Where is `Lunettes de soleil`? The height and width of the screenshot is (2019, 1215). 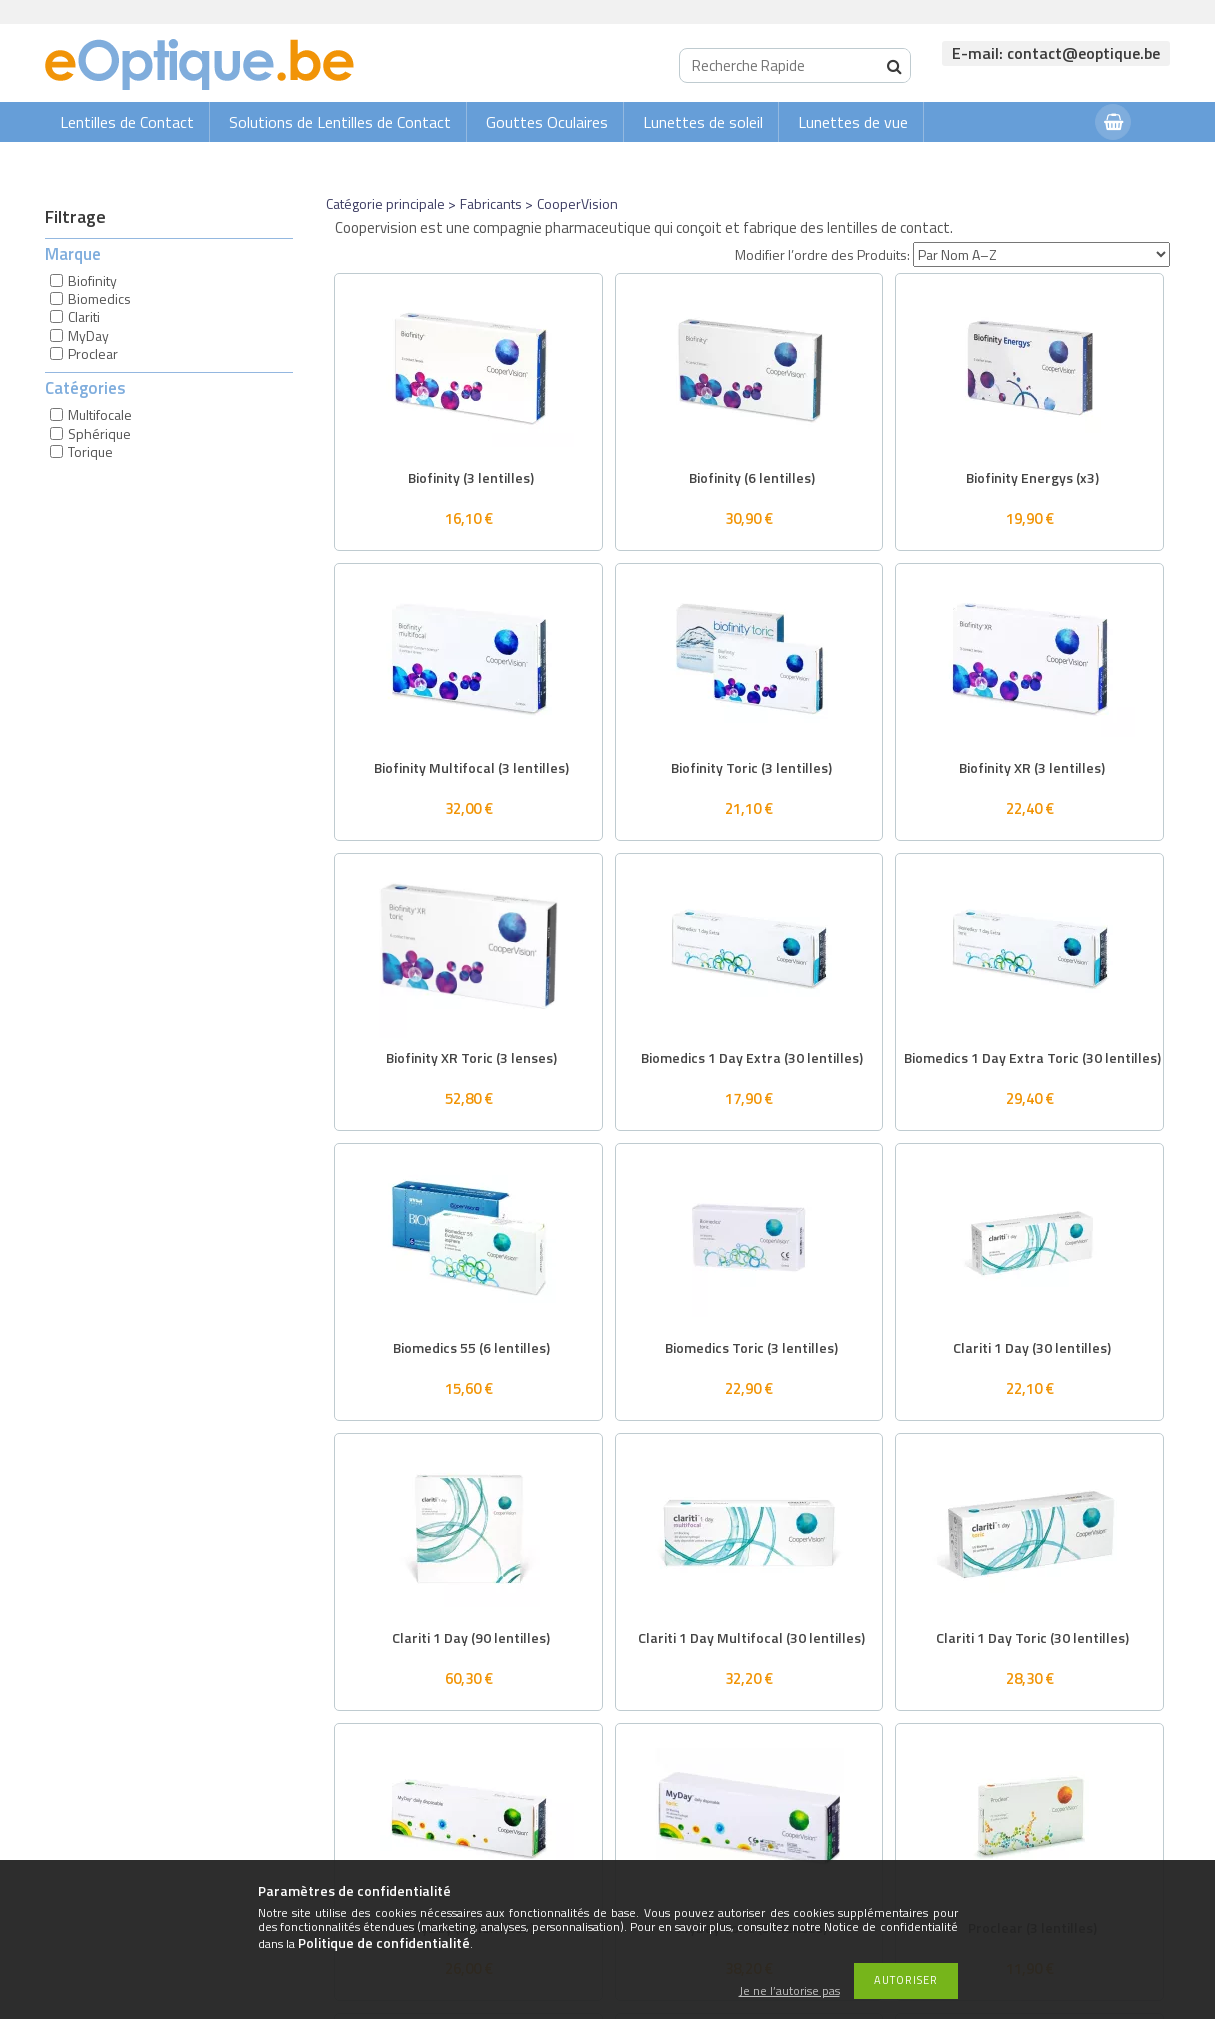 Lunettes de soleil is located at coordinates (703, 122).